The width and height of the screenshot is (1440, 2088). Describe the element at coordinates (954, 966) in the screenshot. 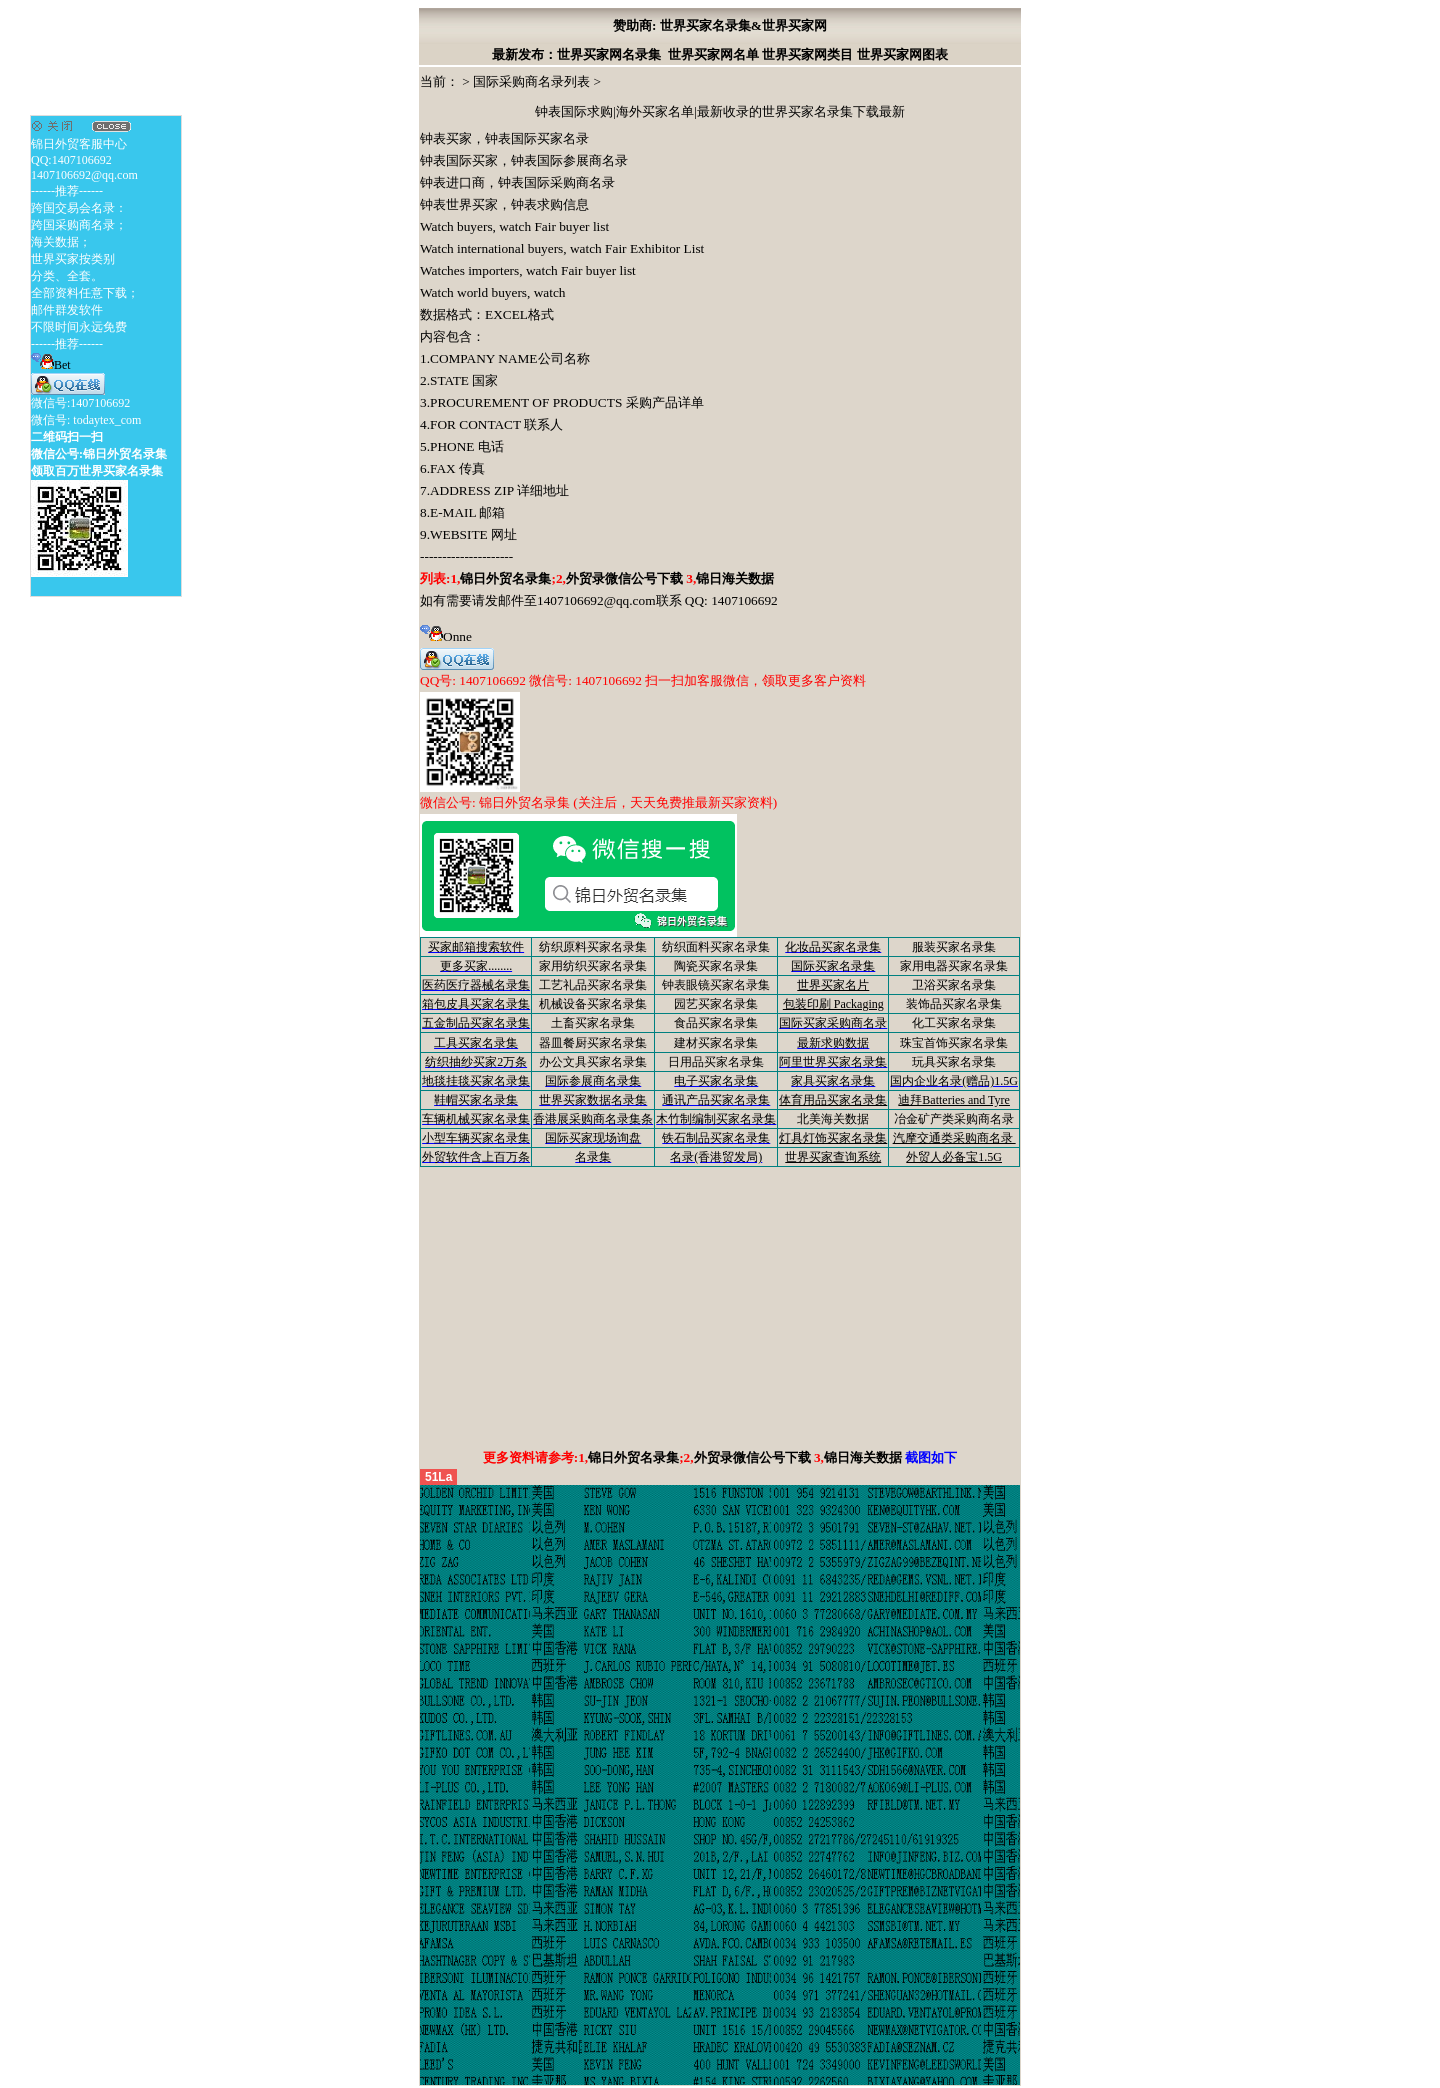

I see `家用电器买家名录集` at that location.